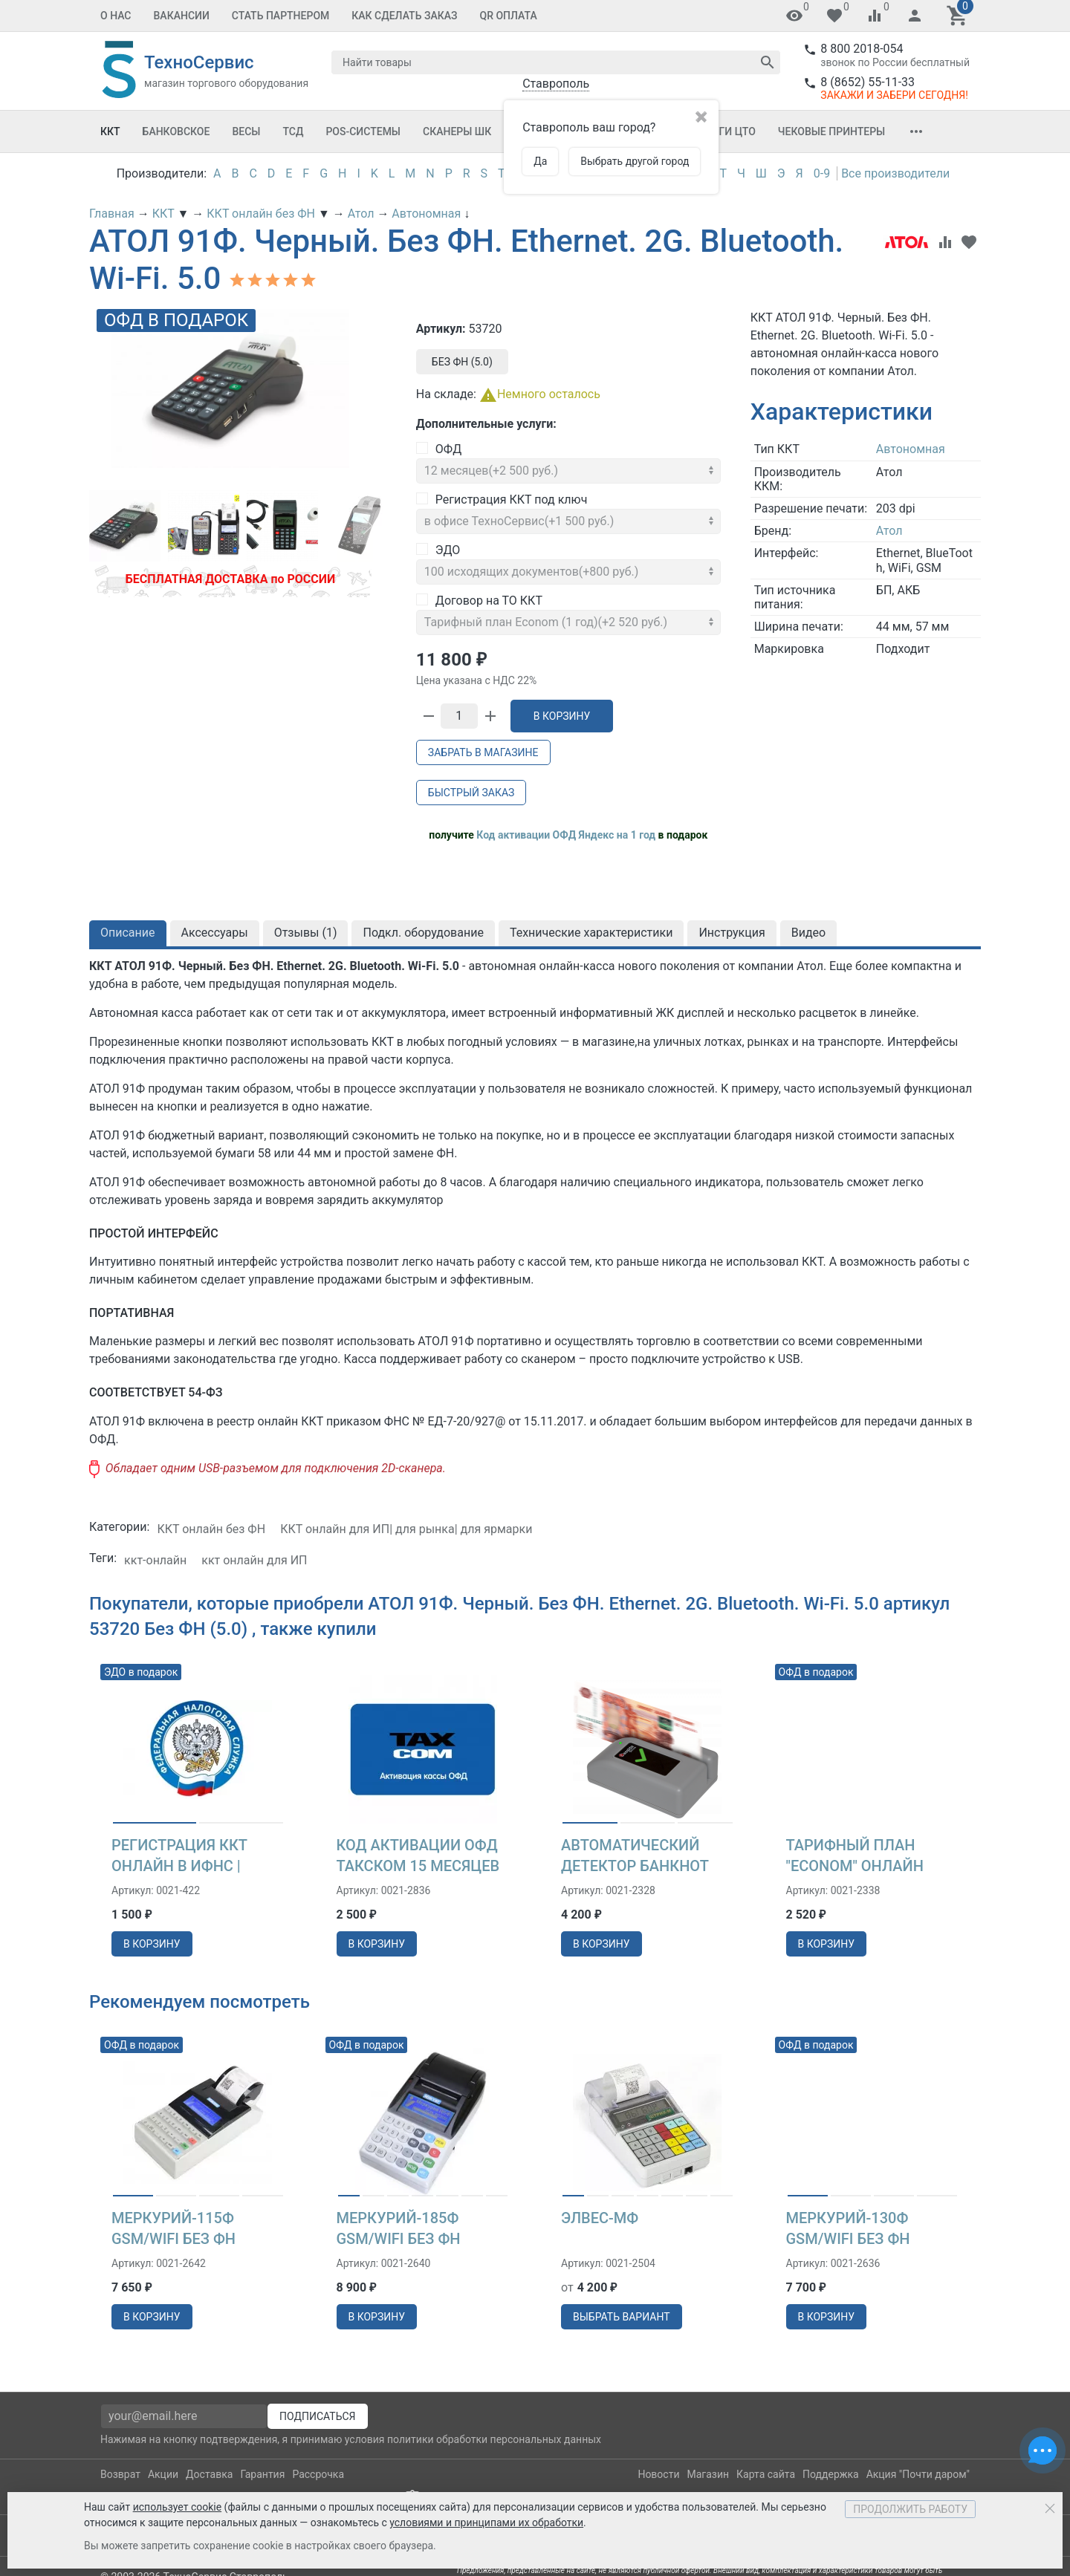 The height and width of the screenshot is (2576, 1070). I want to click on Услуги ЦТО, so click(724, 131).